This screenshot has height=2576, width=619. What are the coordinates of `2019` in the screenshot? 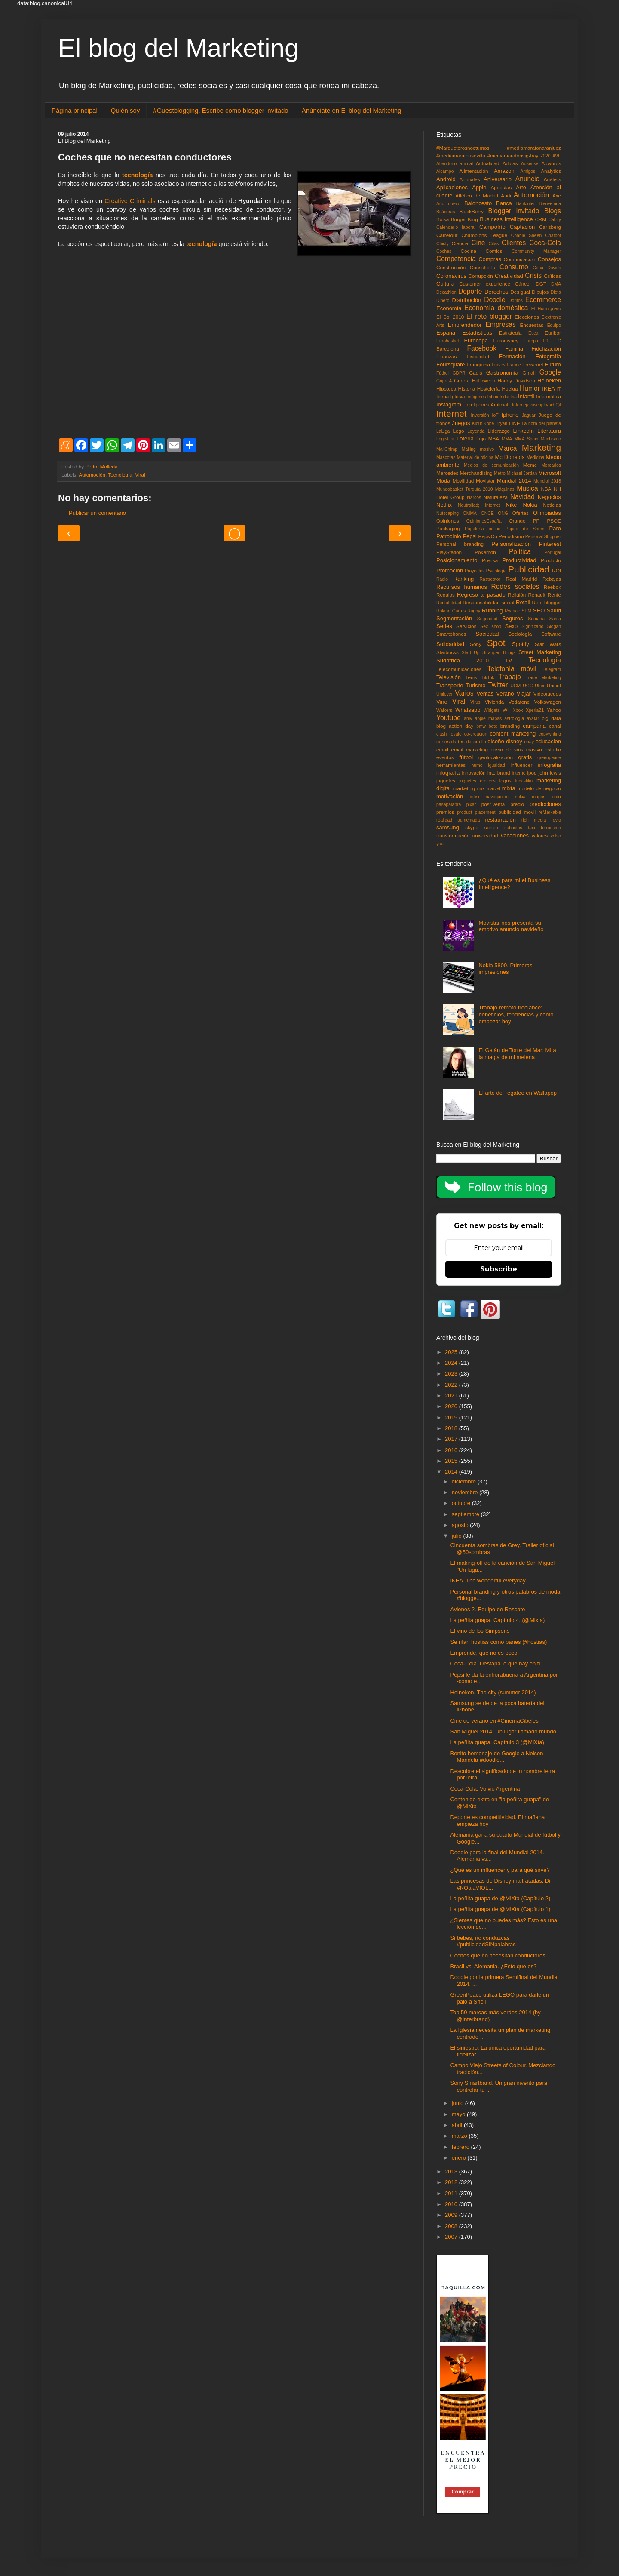 It's located at (452, 1417).